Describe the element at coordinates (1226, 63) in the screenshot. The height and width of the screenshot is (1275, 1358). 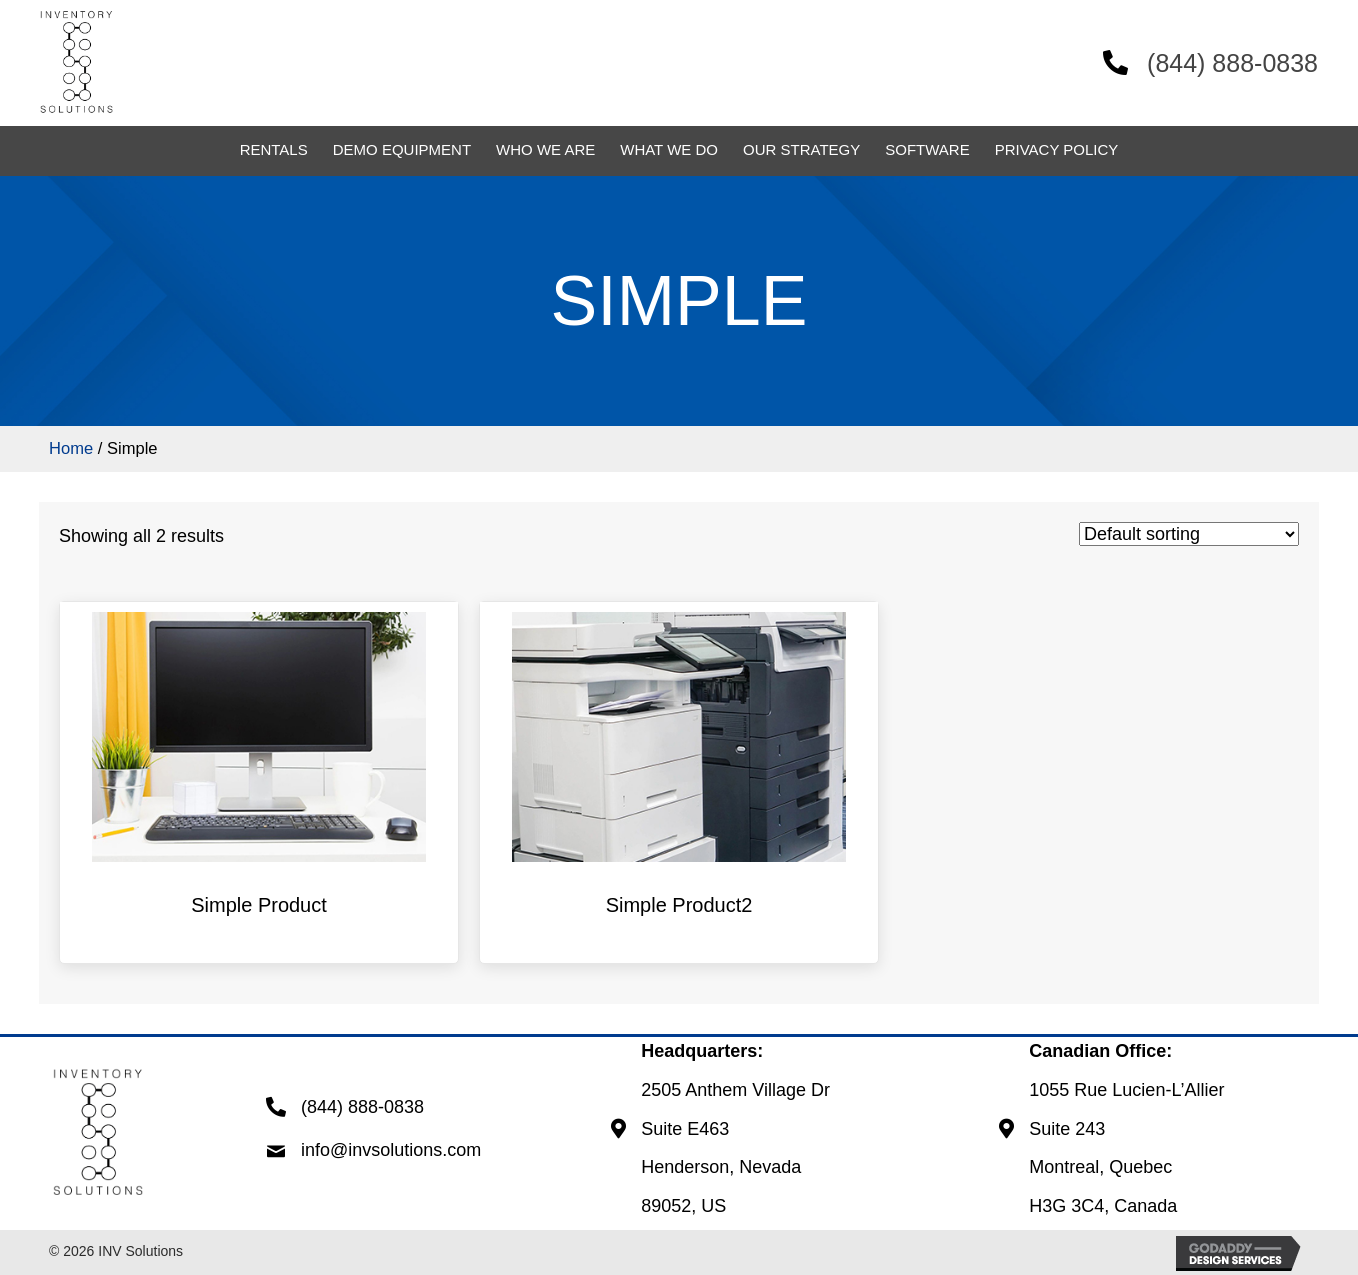
I see `(844) 888-0838` at that location.